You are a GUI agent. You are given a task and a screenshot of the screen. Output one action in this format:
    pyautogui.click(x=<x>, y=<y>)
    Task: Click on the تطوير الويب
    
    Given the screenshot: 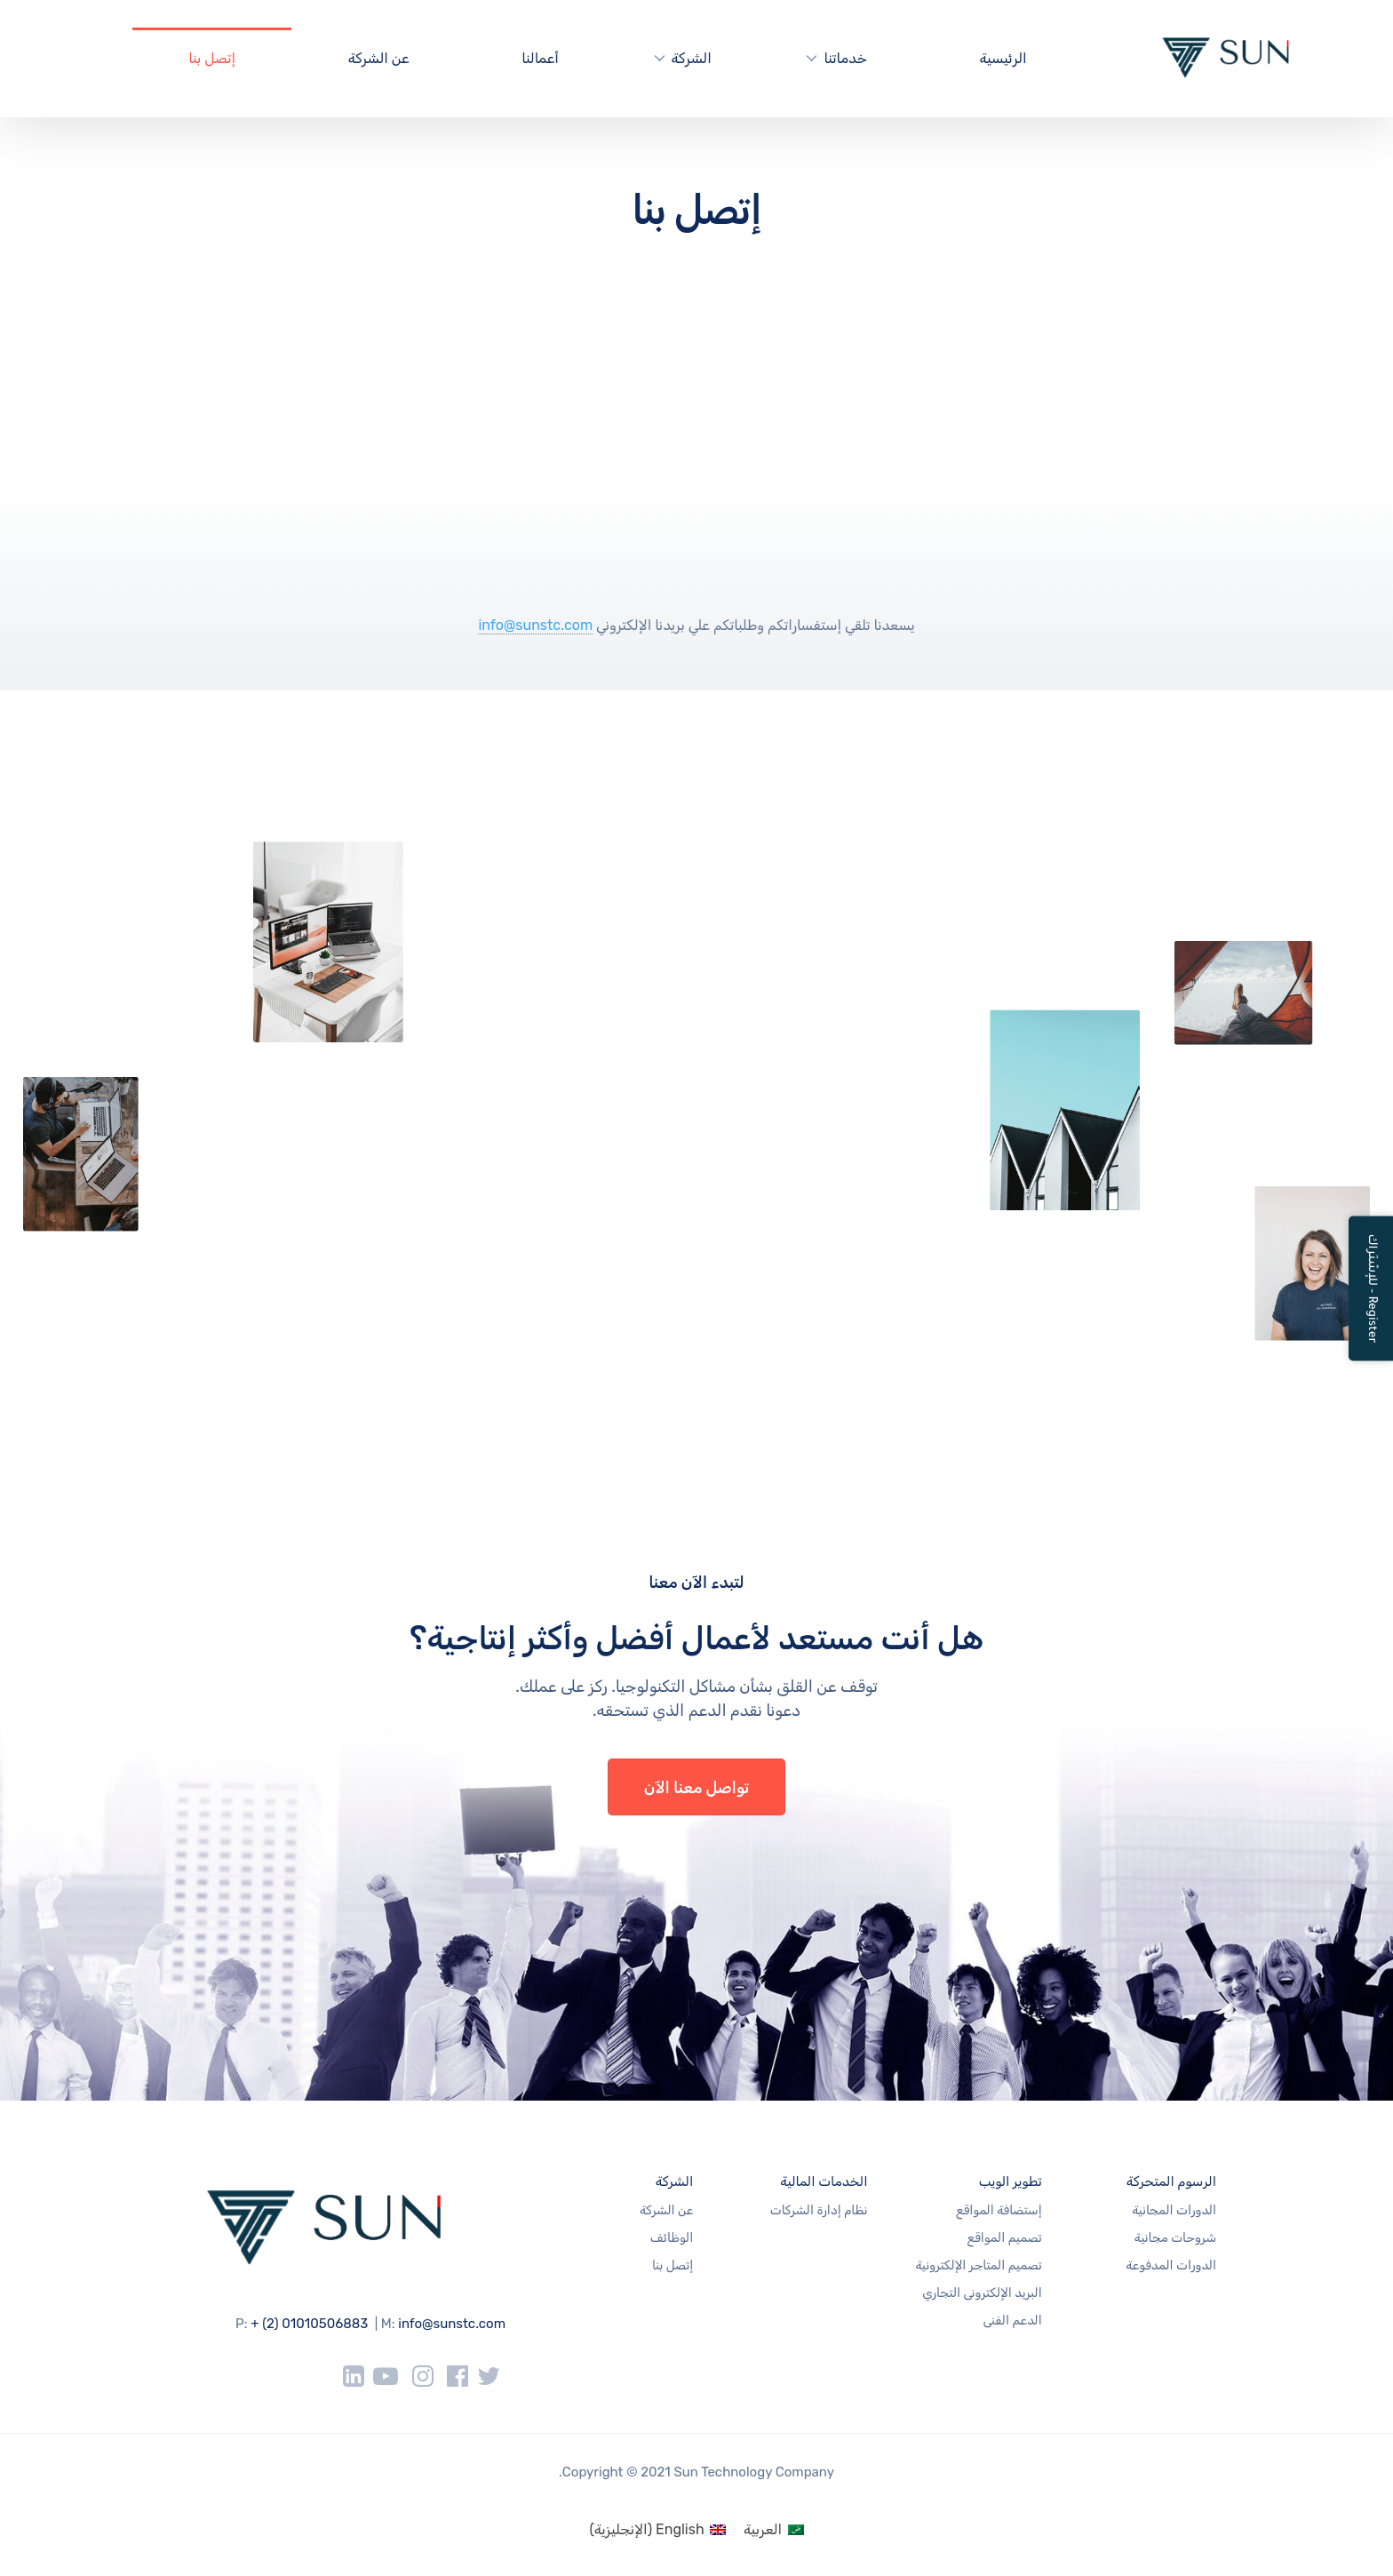 What is the action you would take?
    pyautogui.click(x=1010, y=2181)
    